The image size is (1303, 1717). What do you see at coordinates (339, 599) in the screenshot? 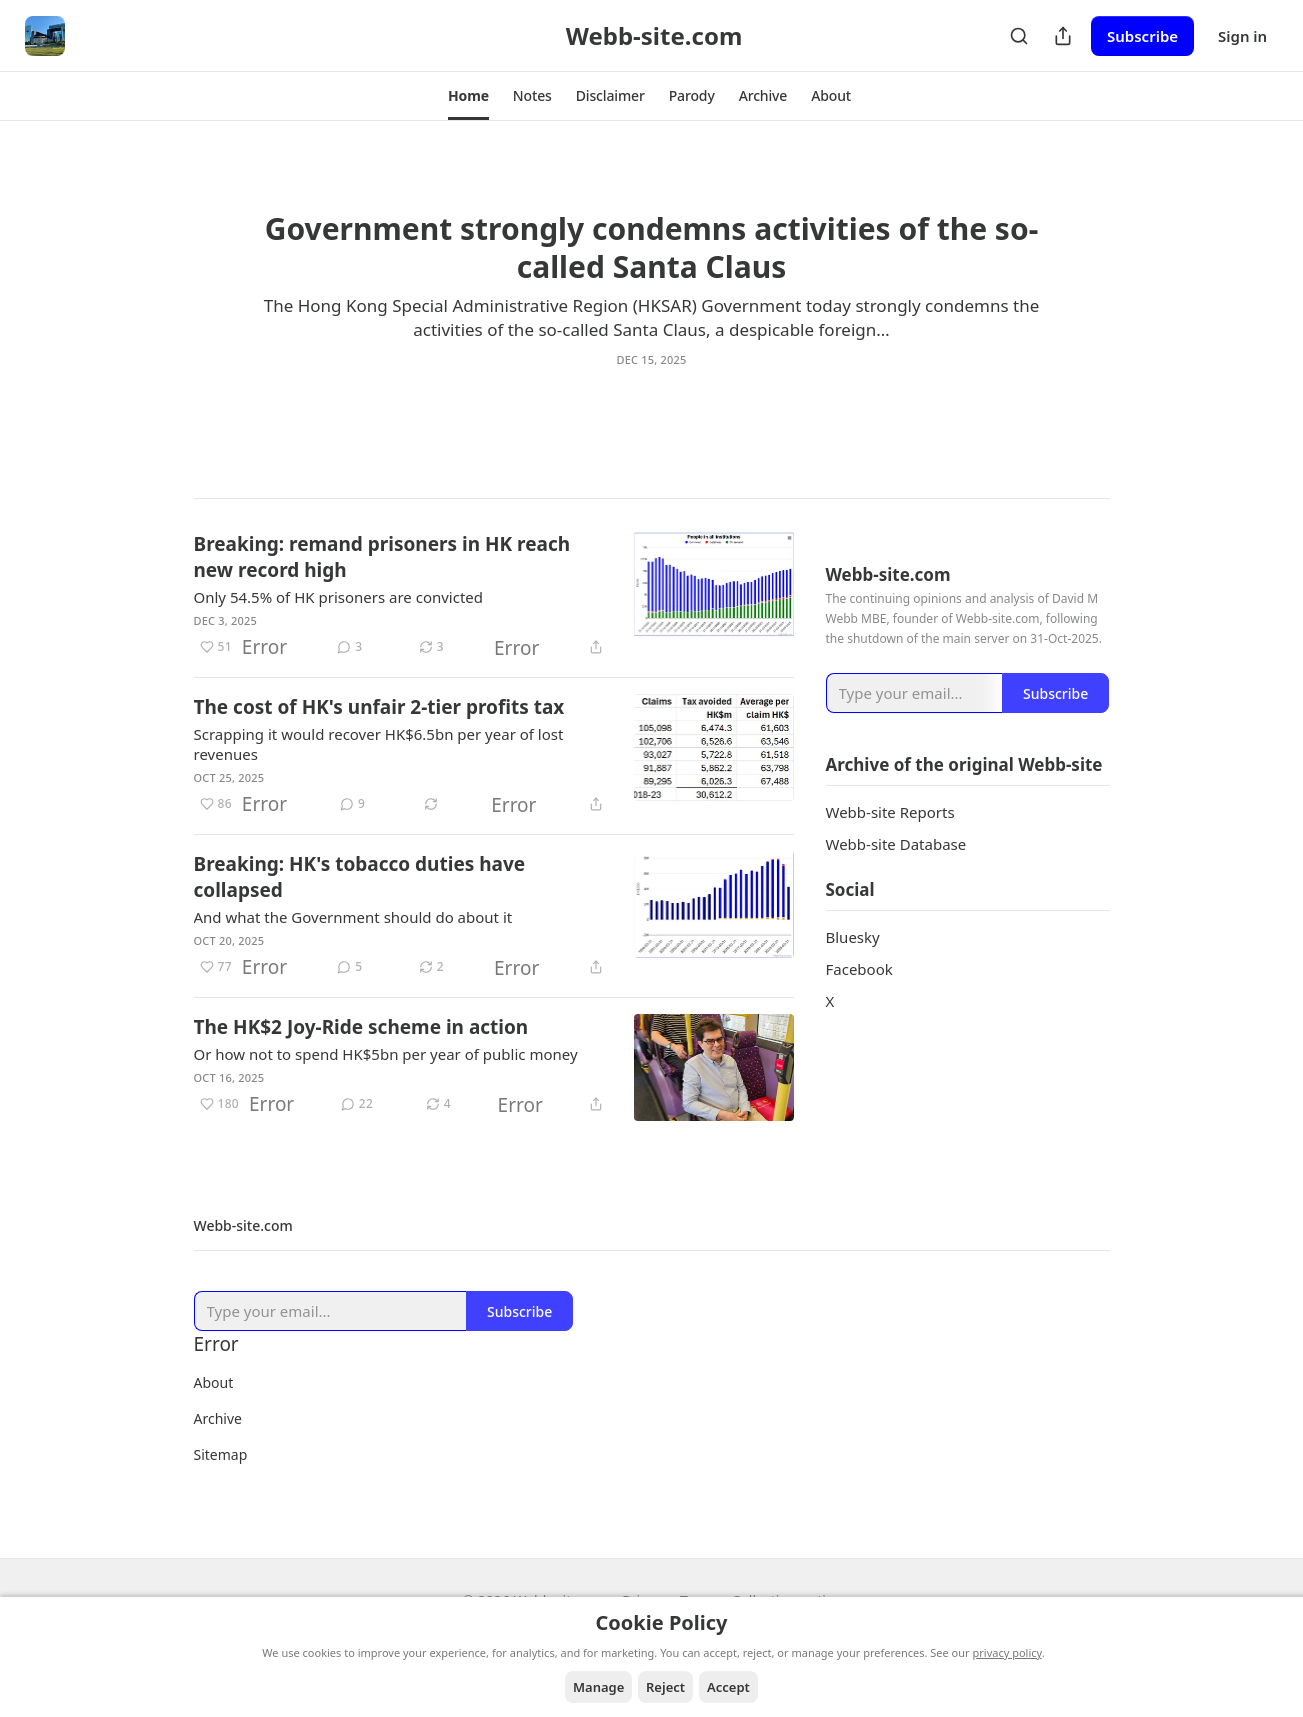
I see `Only 54.5% of HK prisoners are convicted` at bounding box center [339, 599].